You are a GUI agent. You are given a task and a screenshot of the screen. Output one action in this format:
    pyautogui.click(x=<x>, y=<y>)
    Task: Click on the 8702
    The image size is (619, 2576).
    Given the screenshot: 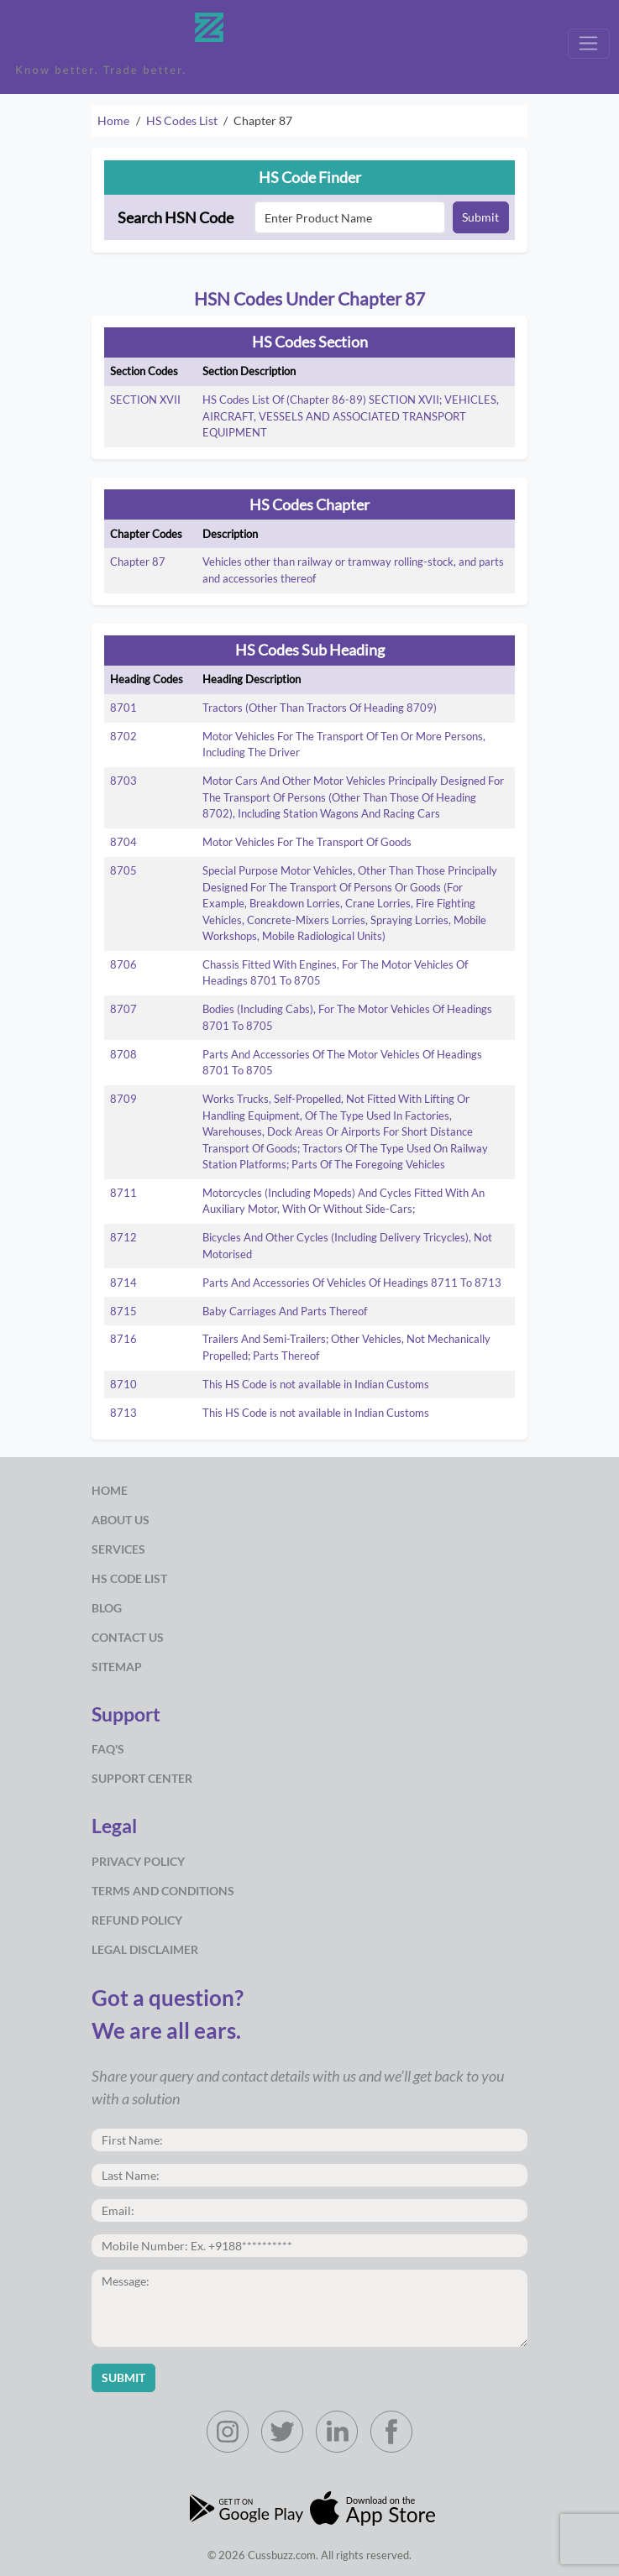 What is the action you would take?
    pyautogui.click(x=123, y=736)
    